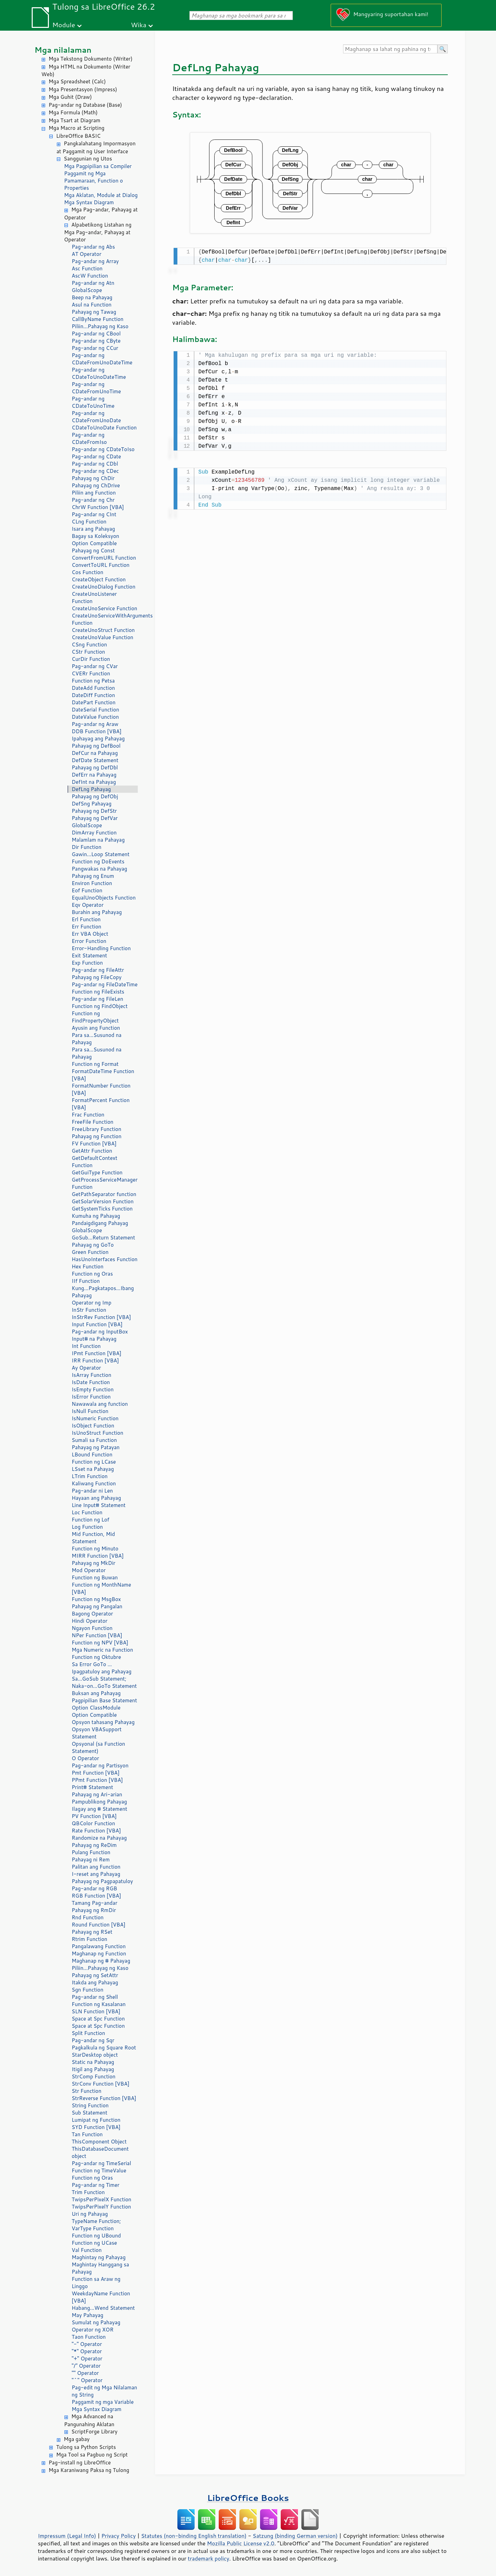  I want to click on SYD Function [VBA], so click(96, 2127).